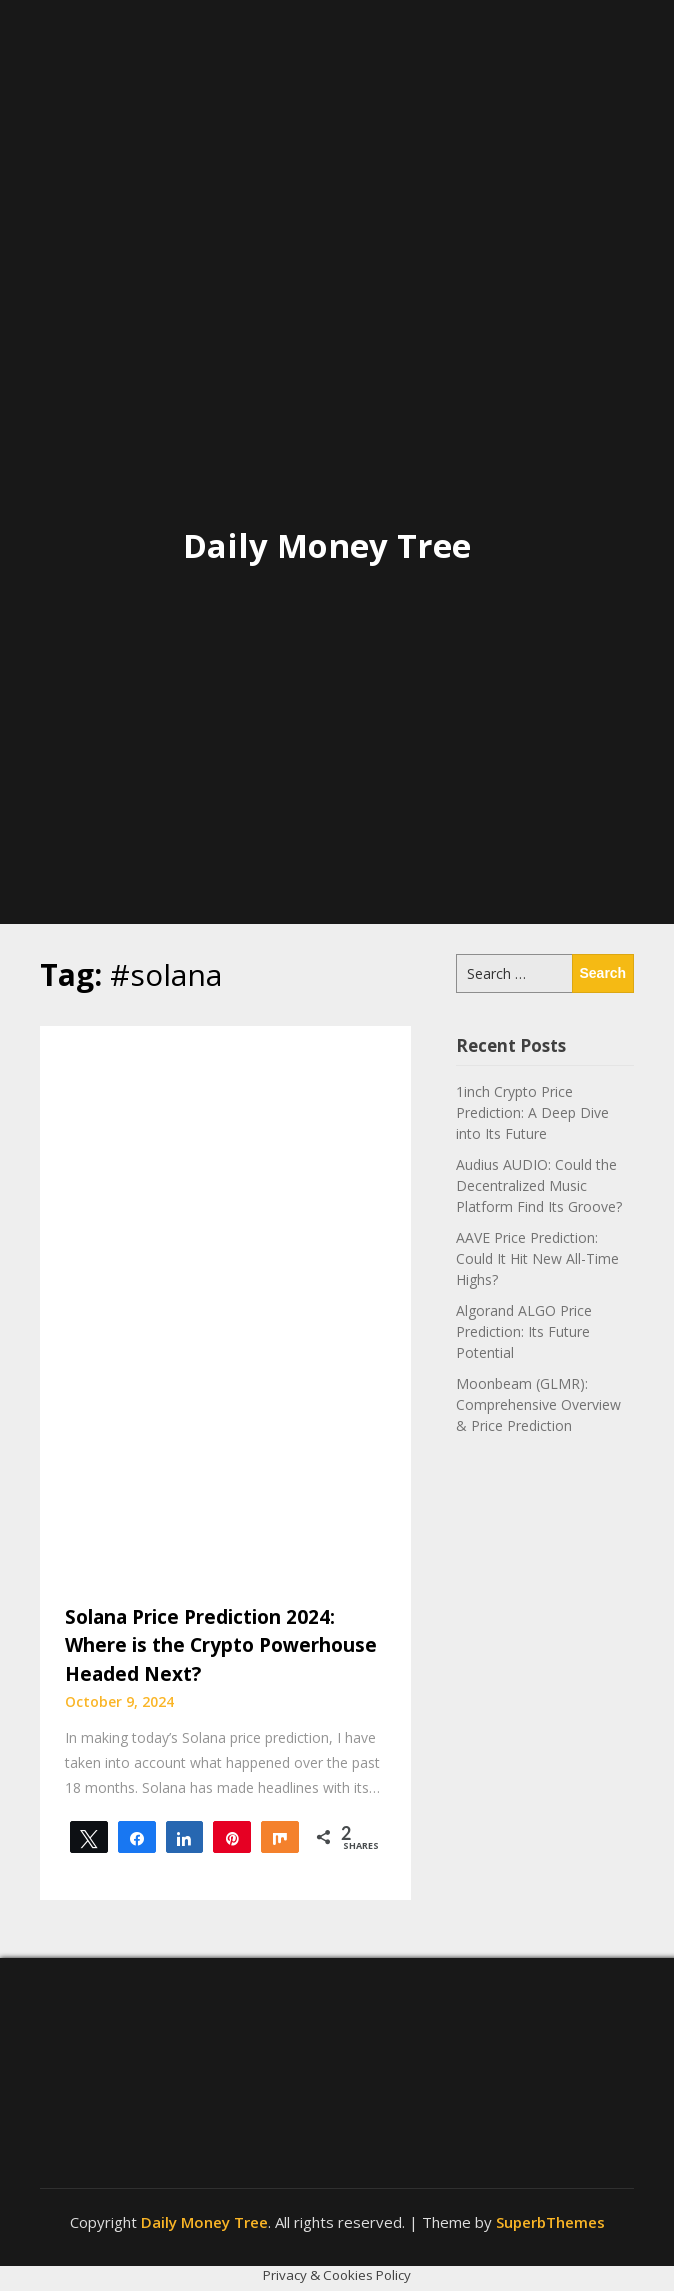  What do you see at coordinates (327, 545) in the screenshot?
I see `Daily Money Tree` at bounding box center [327, 545].